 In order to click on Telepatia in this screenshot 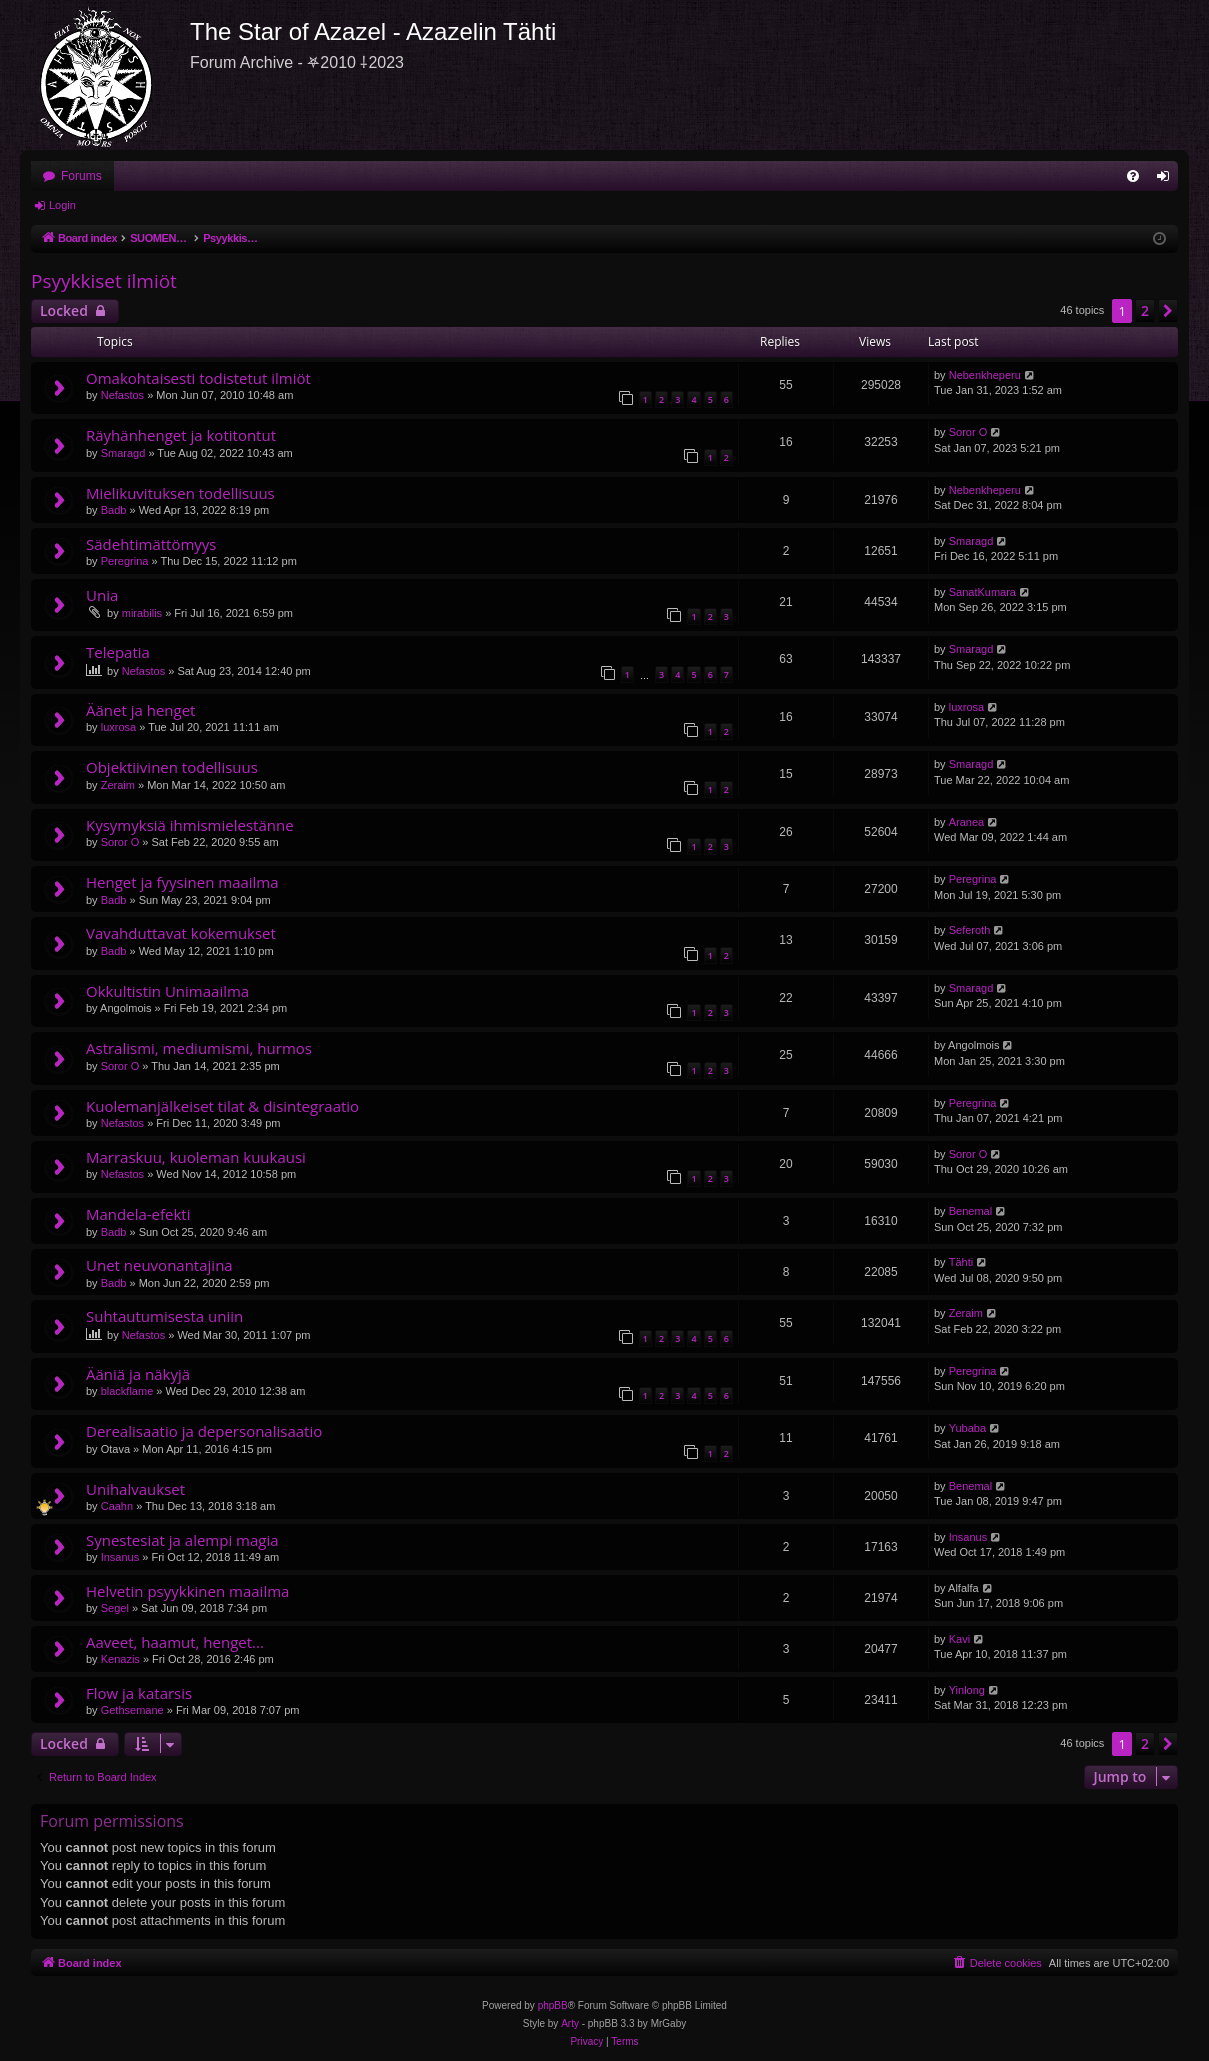, I will do `click(118, 652)`.